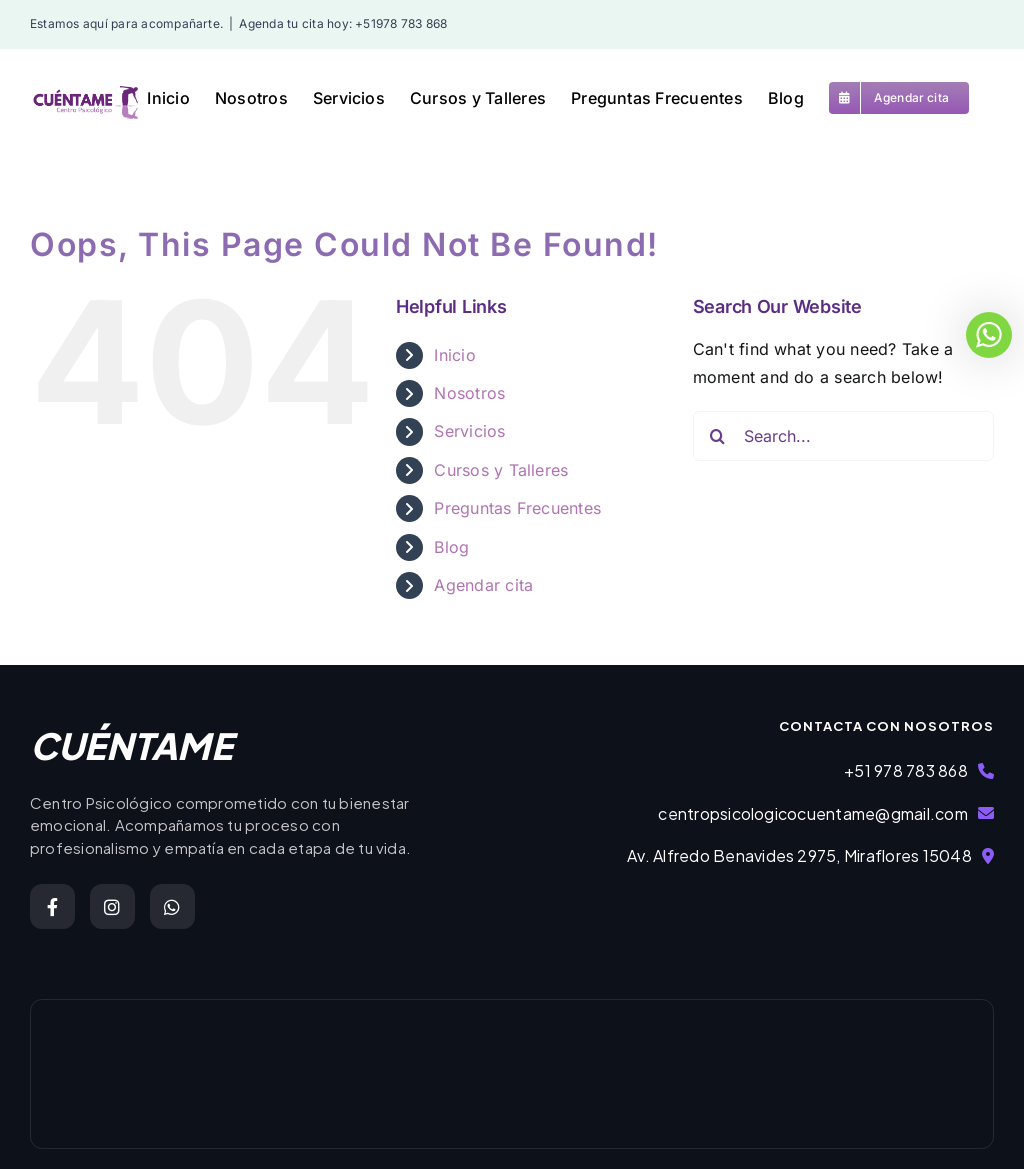 The image size is (1024, 1169). What do you see at coordinates (469, 393) in the screenshot?
I see `Nosotros` at bounding box center [469, 393].